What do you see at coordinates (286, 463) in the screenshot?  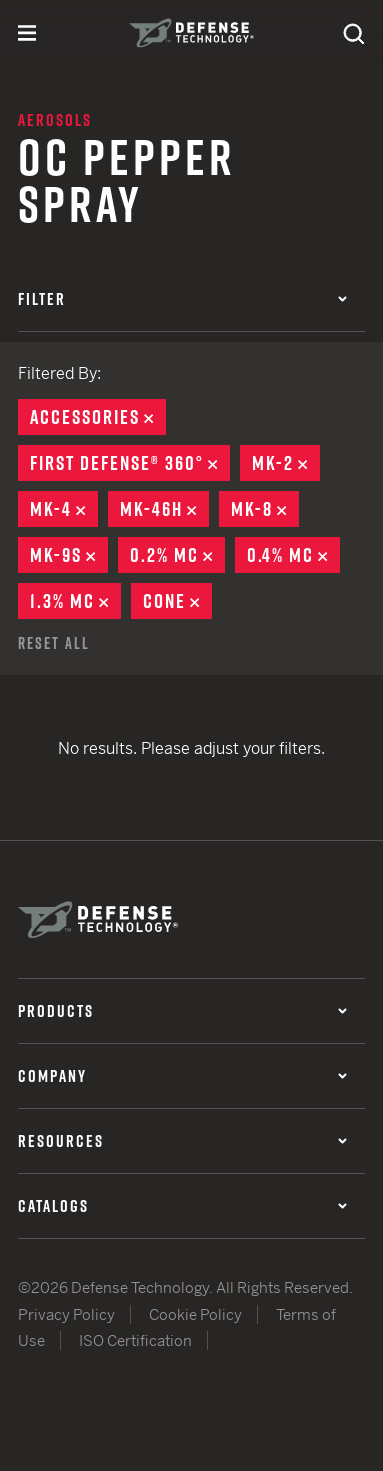 I see `MK-2` at bounding box center [286, 463].